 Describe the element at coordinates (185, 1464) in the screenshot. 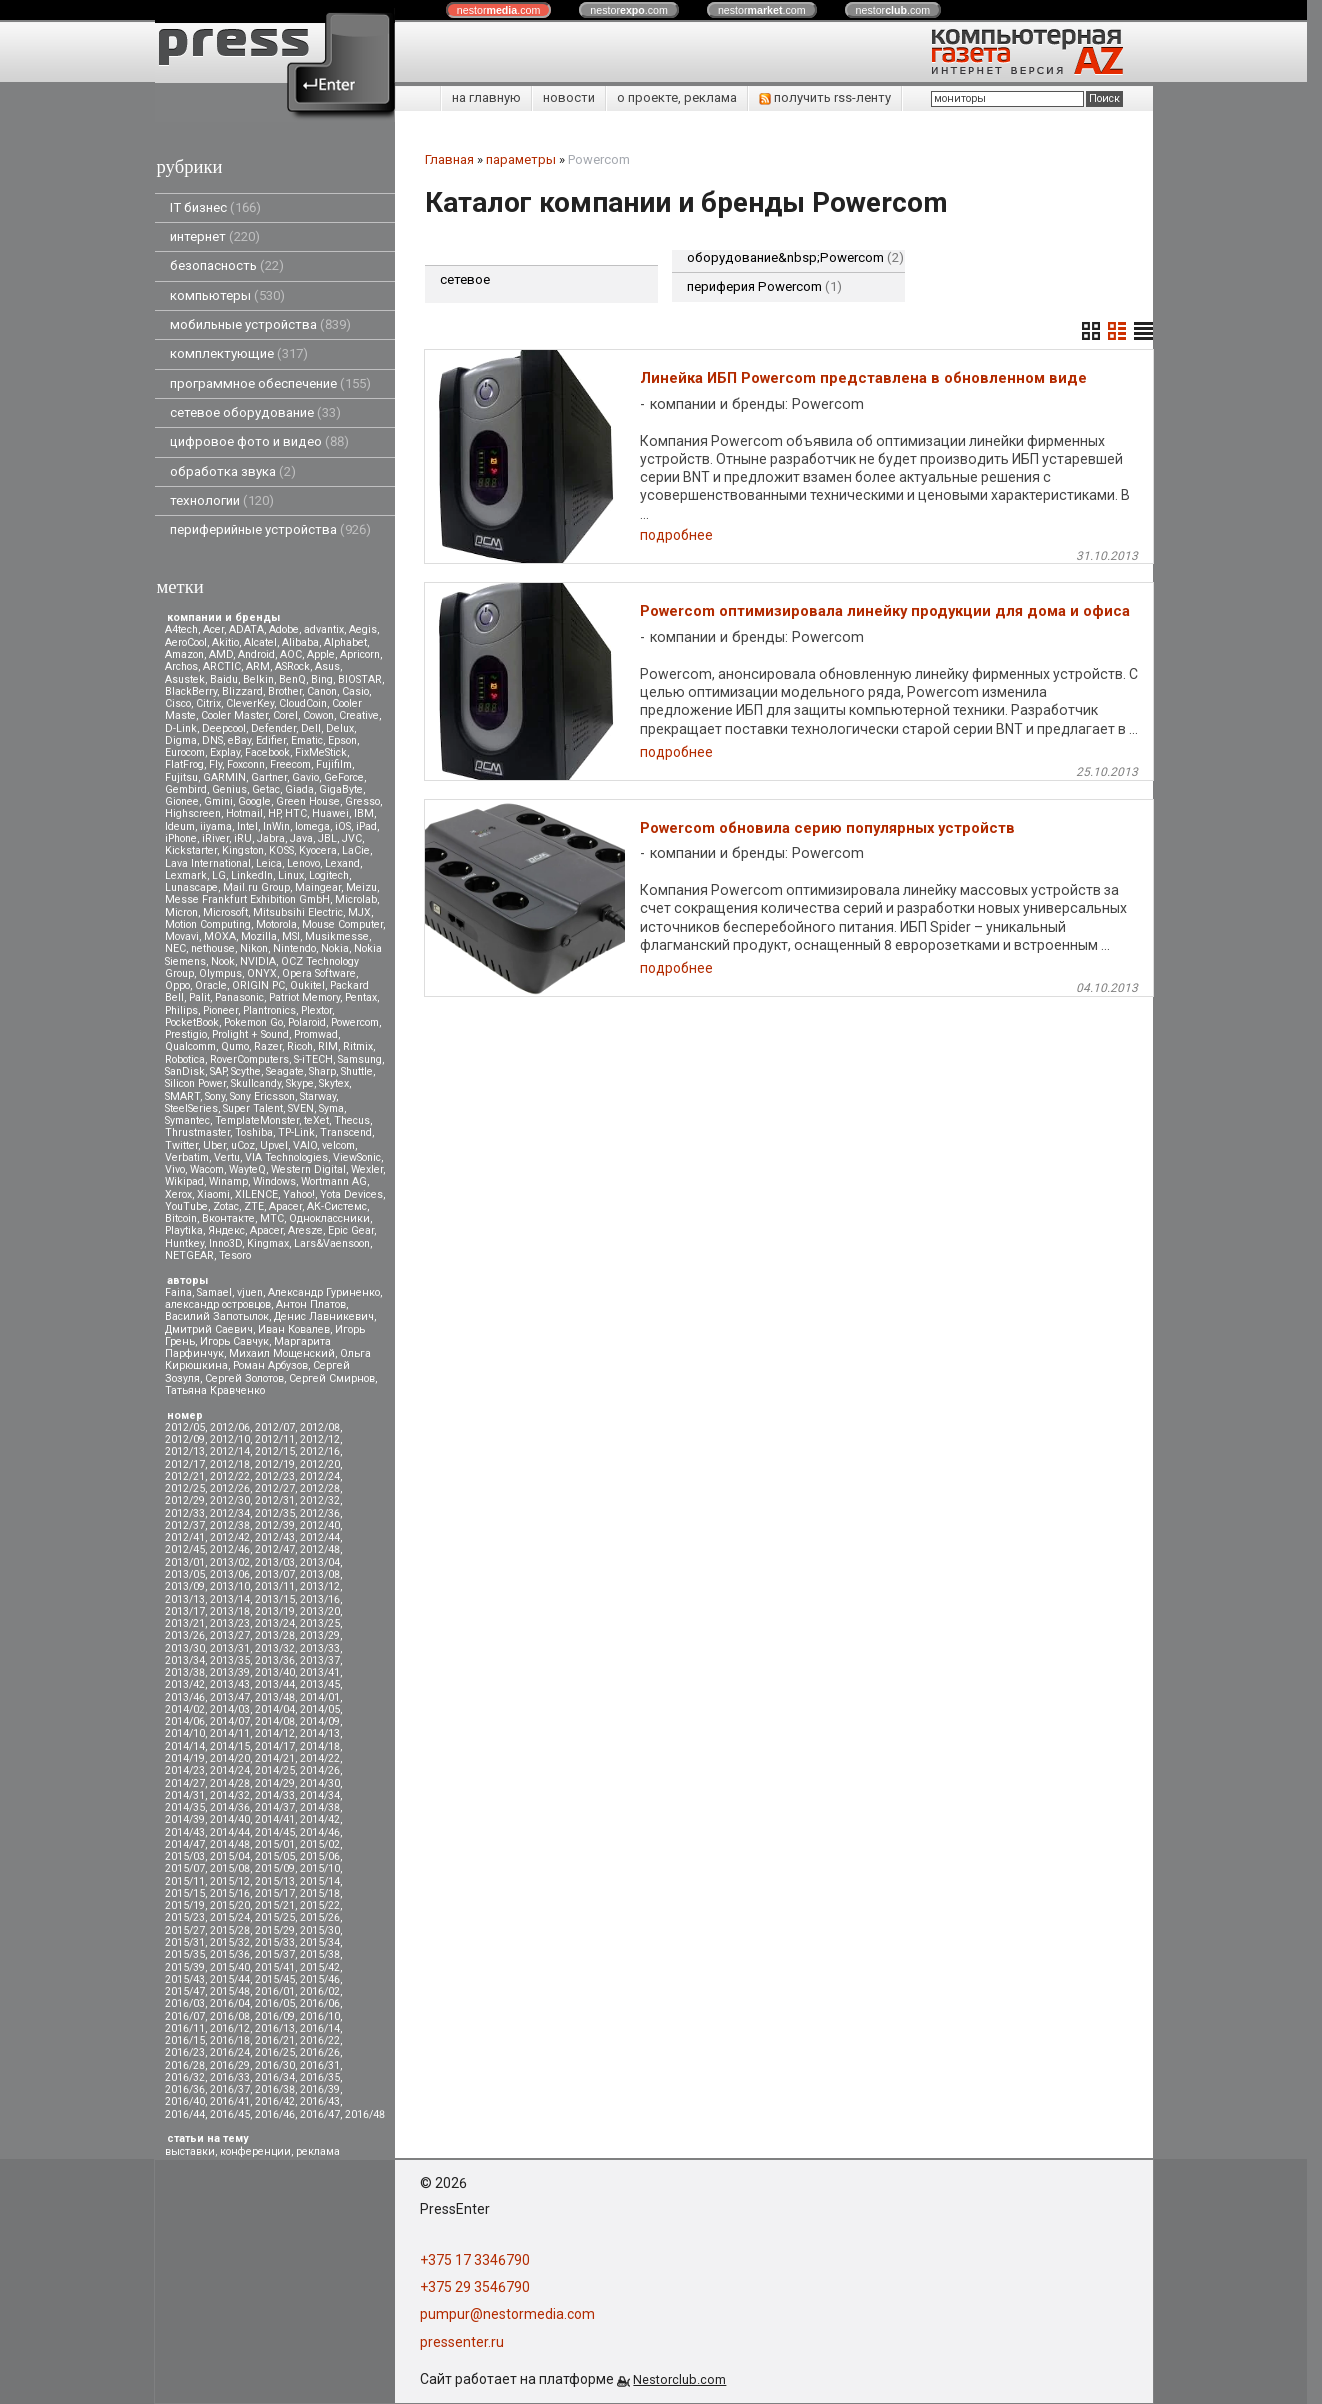

I see `2012/17` at that location.